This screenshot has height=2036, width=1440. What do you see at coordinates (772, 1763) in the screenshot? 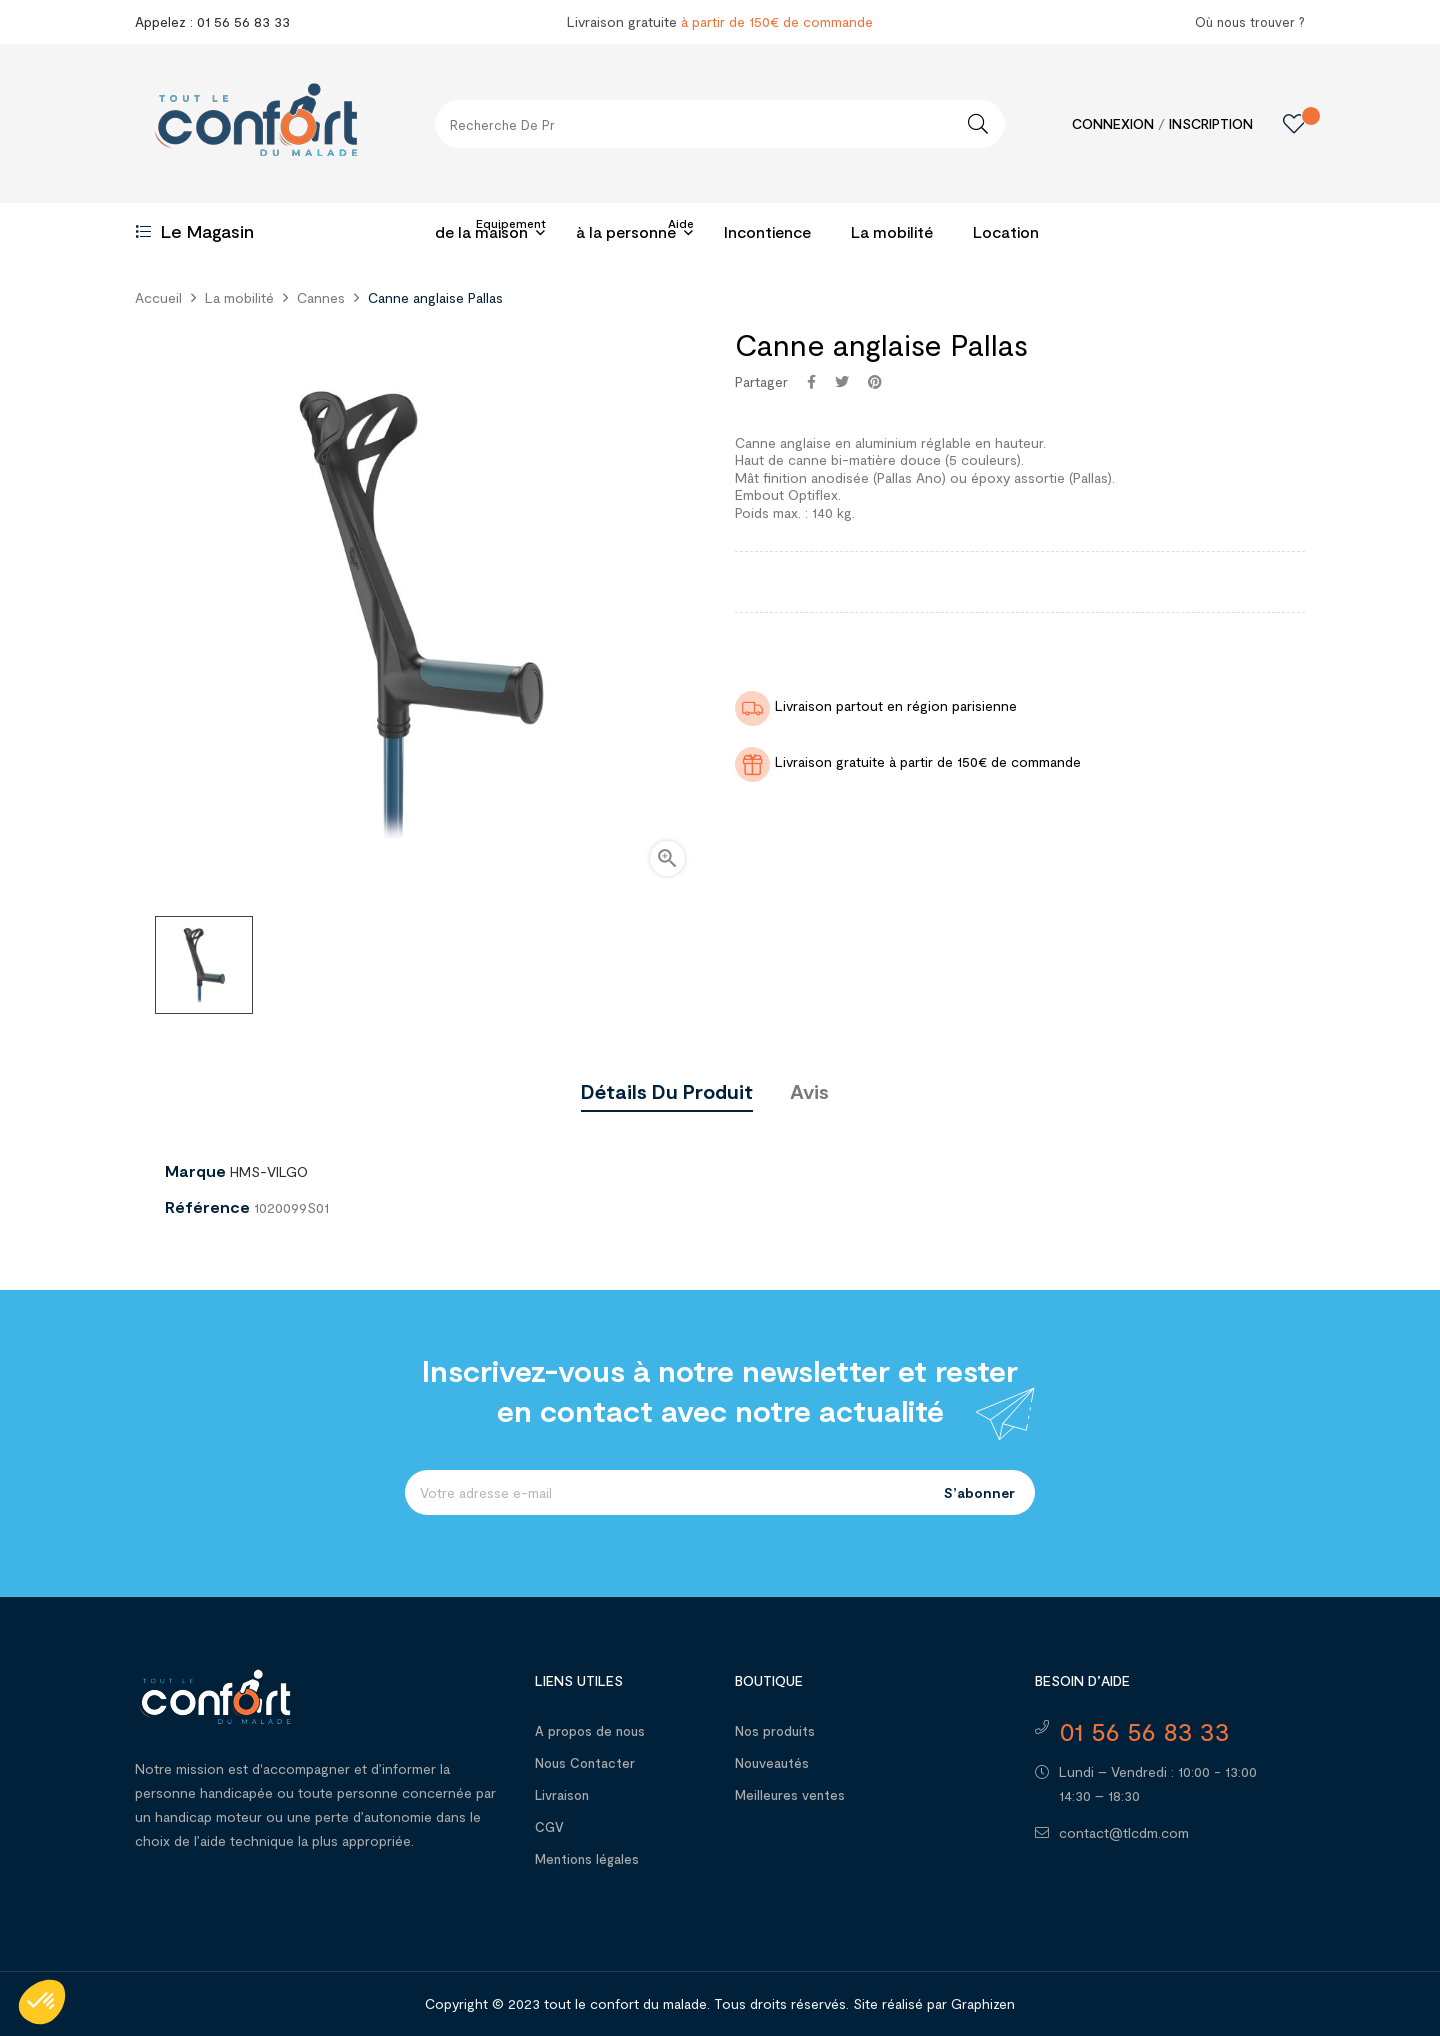
I see `Nouveautés` at bounding box center [772, 1763].